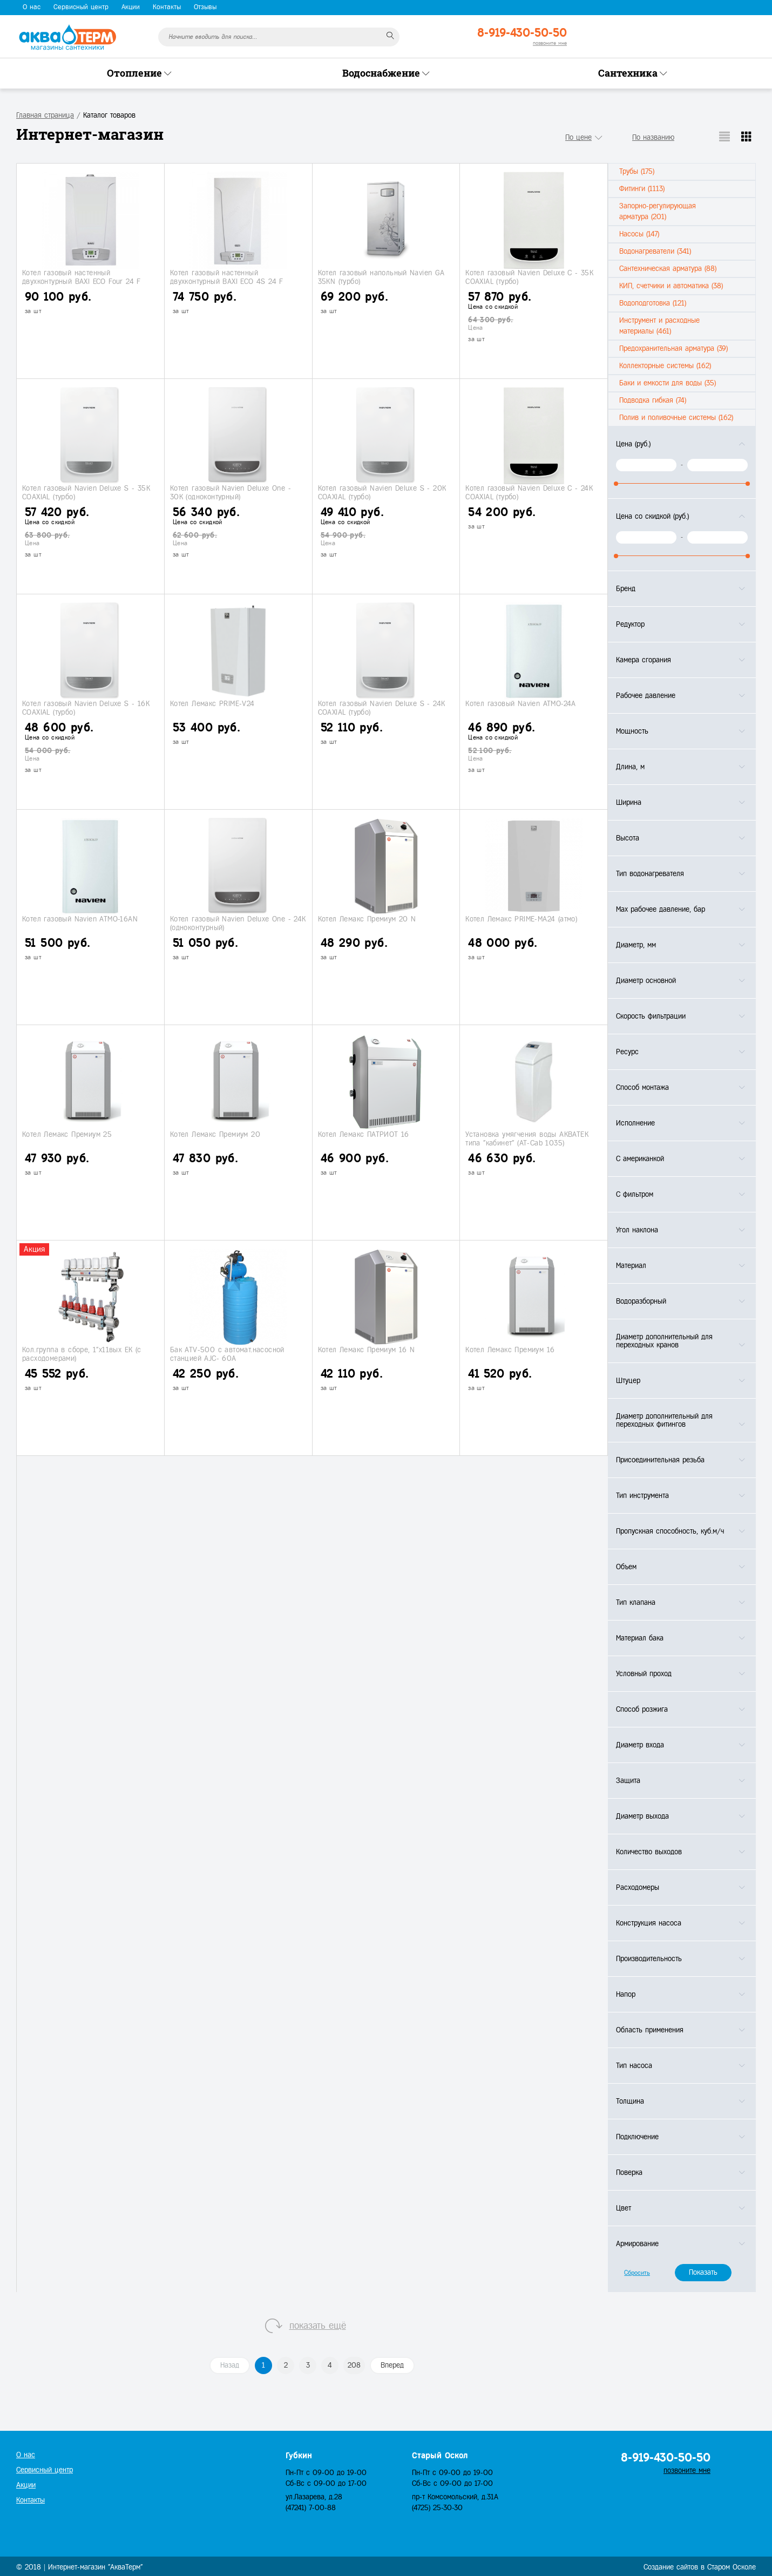 The height and width of the screenshot is (2576, 772). Describe the element at coordinates (31, 7) in the screenshot. I see `О нас` at that location.